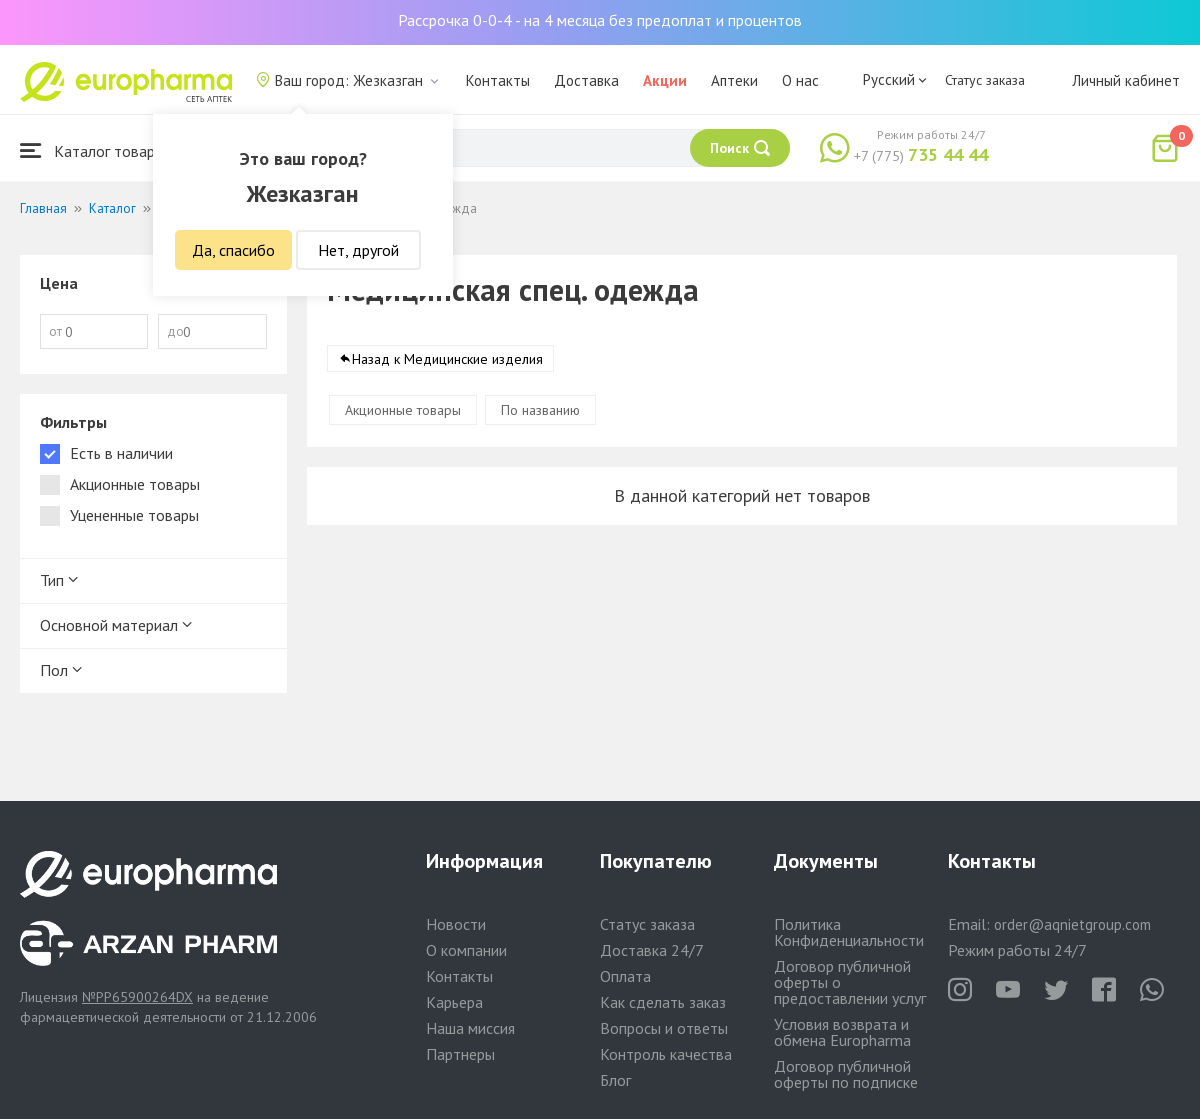  Describe the element at coordinates (600, 20) in the screenshot. I see `Рассрочка 0-0-4 - на 4 месяца без предоплат и процентов` at that location.